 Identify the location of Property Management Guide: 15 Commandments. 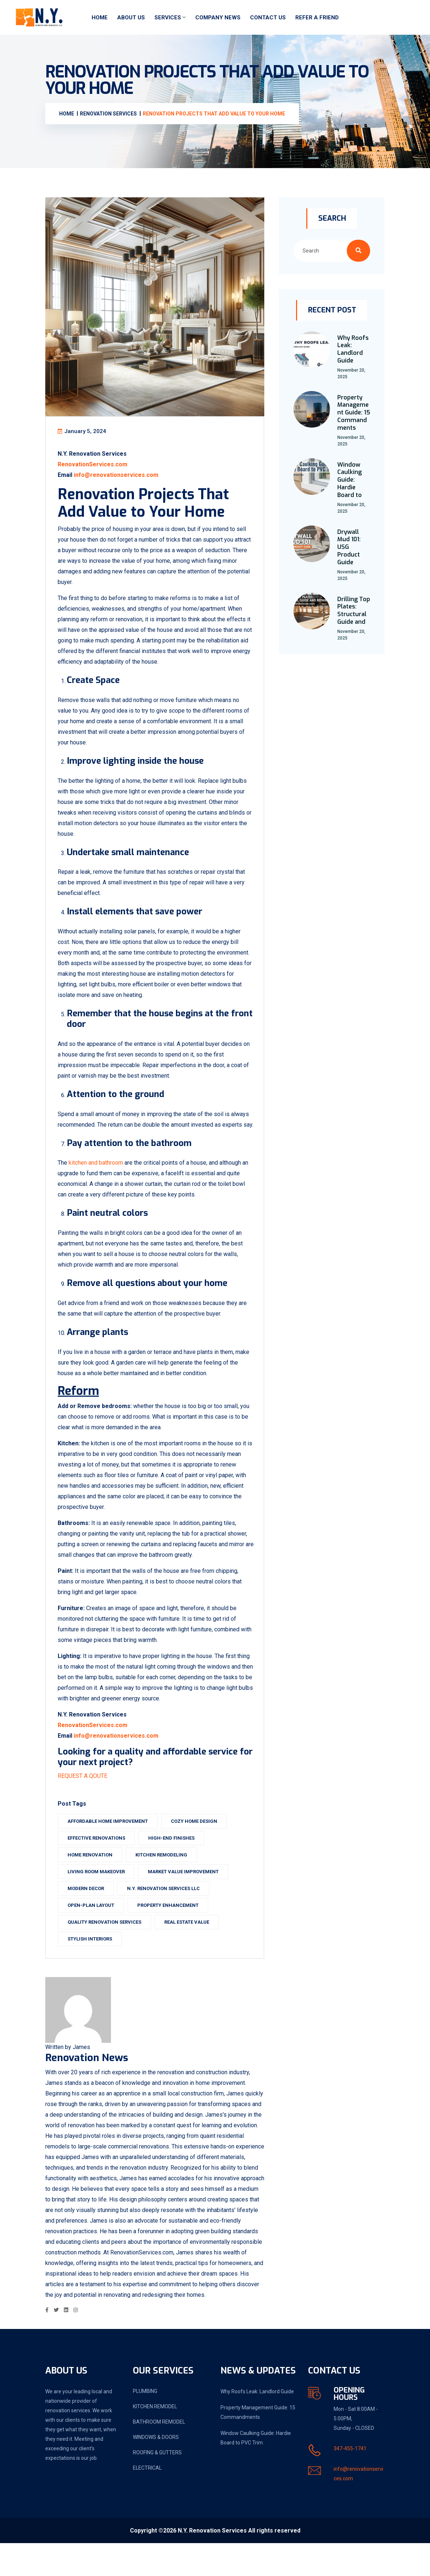
(353, 413).